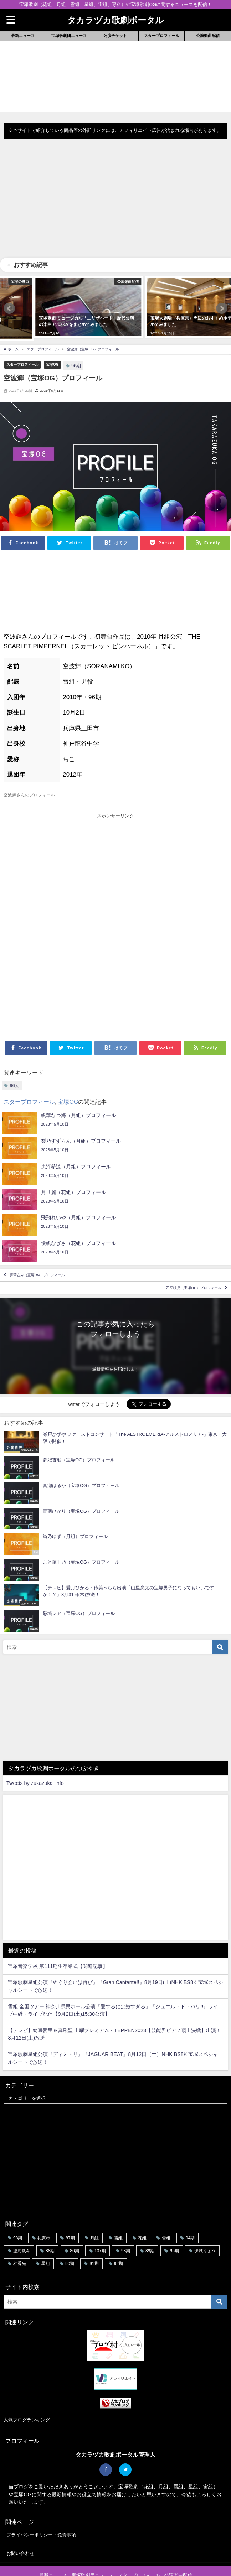 The width and height of the screenshot is (231, 2576). I want to click on 88期, so click(50, 2229).